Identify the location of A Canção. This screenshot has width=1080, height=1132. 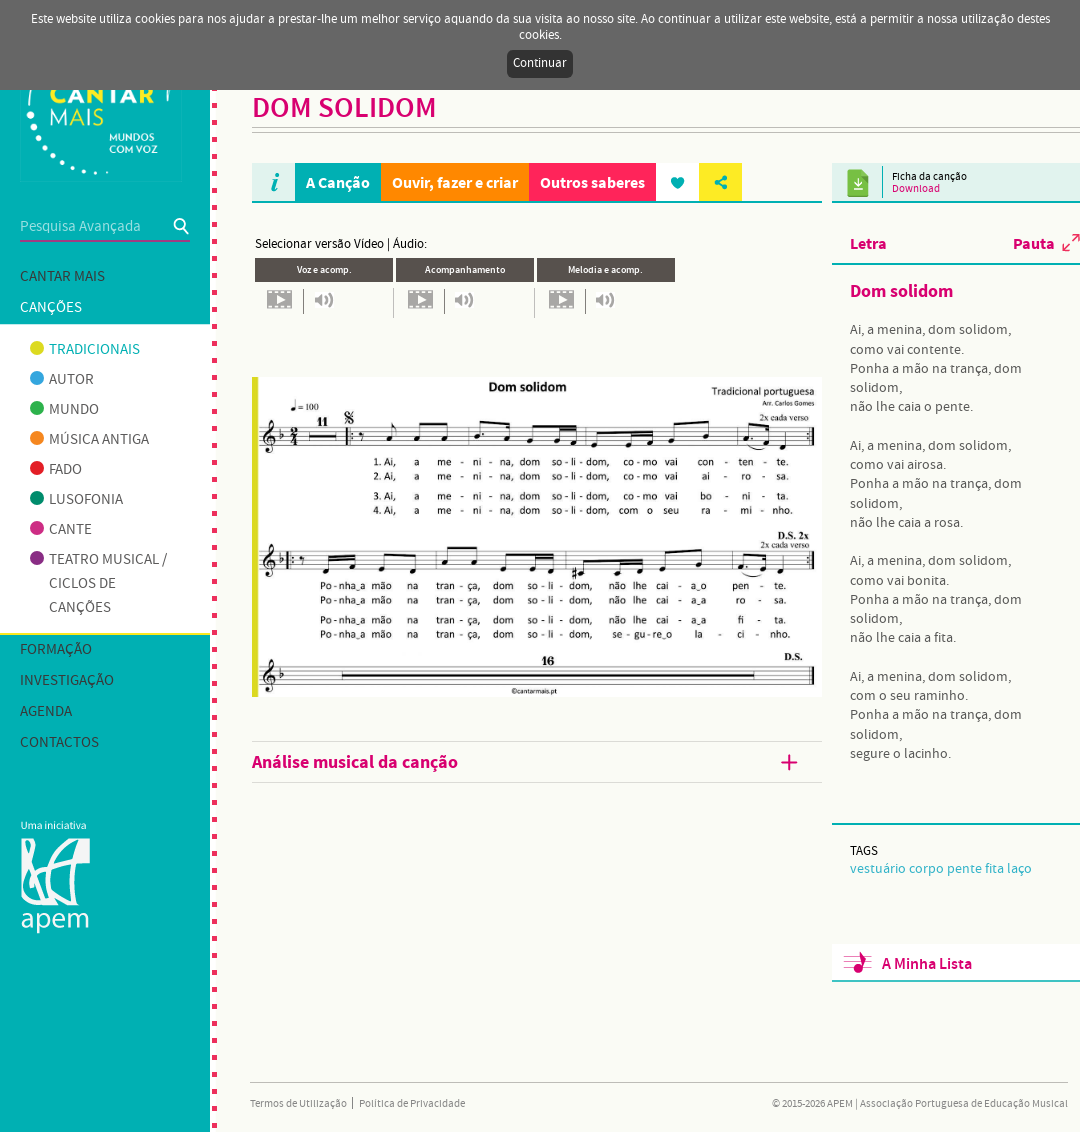
(338, 182).